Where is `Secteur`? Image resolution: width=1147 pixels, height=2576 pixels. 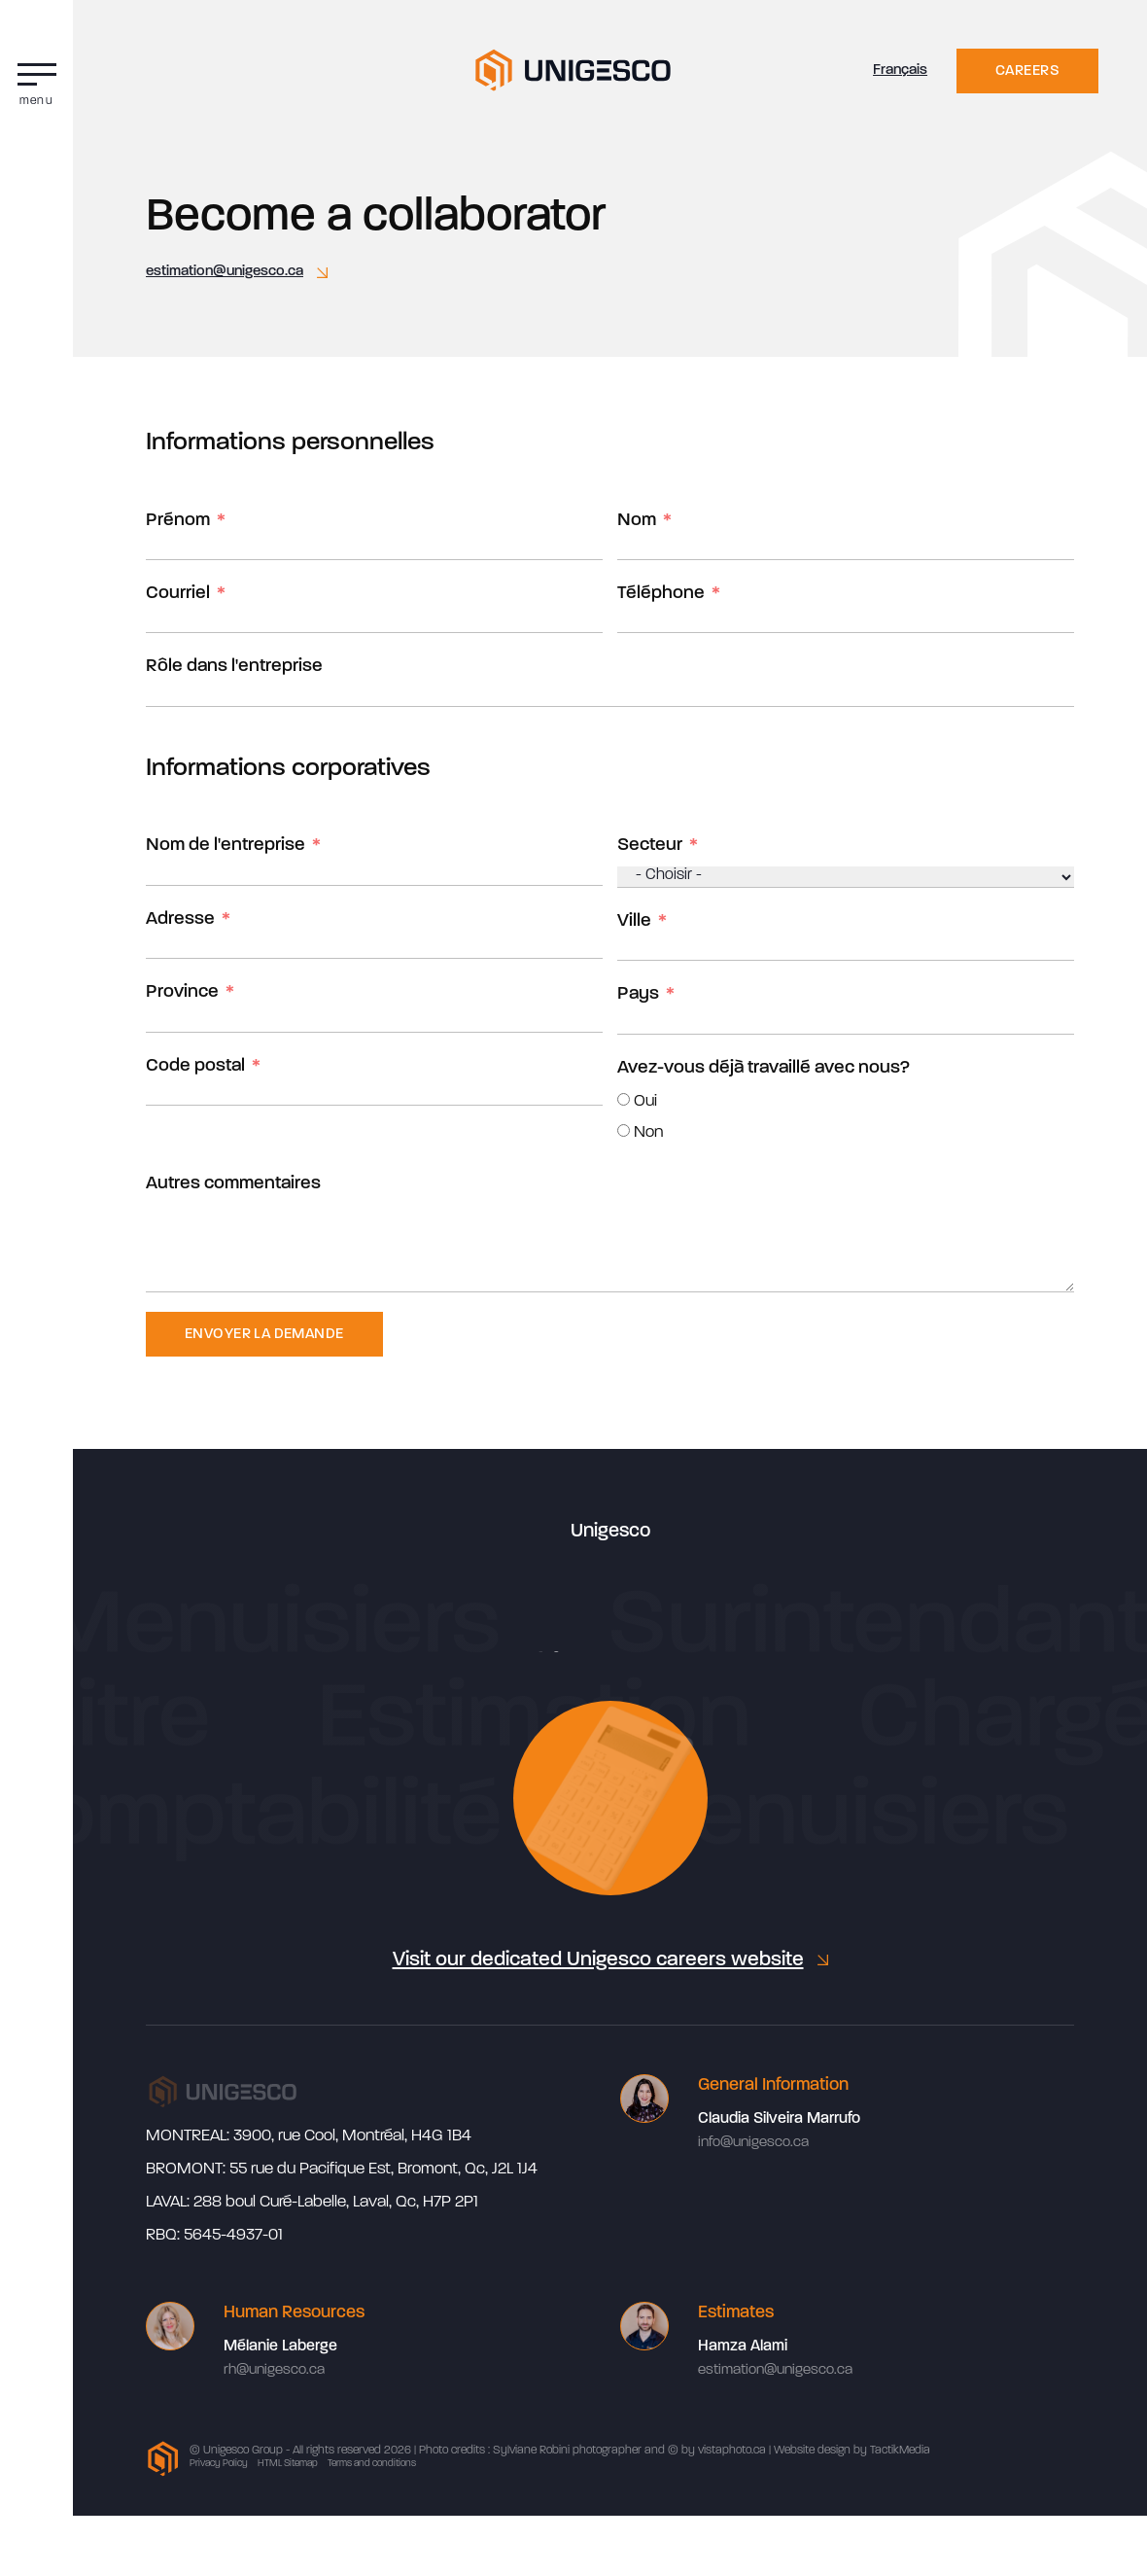
Secteur is located at coordinates (649, 845).